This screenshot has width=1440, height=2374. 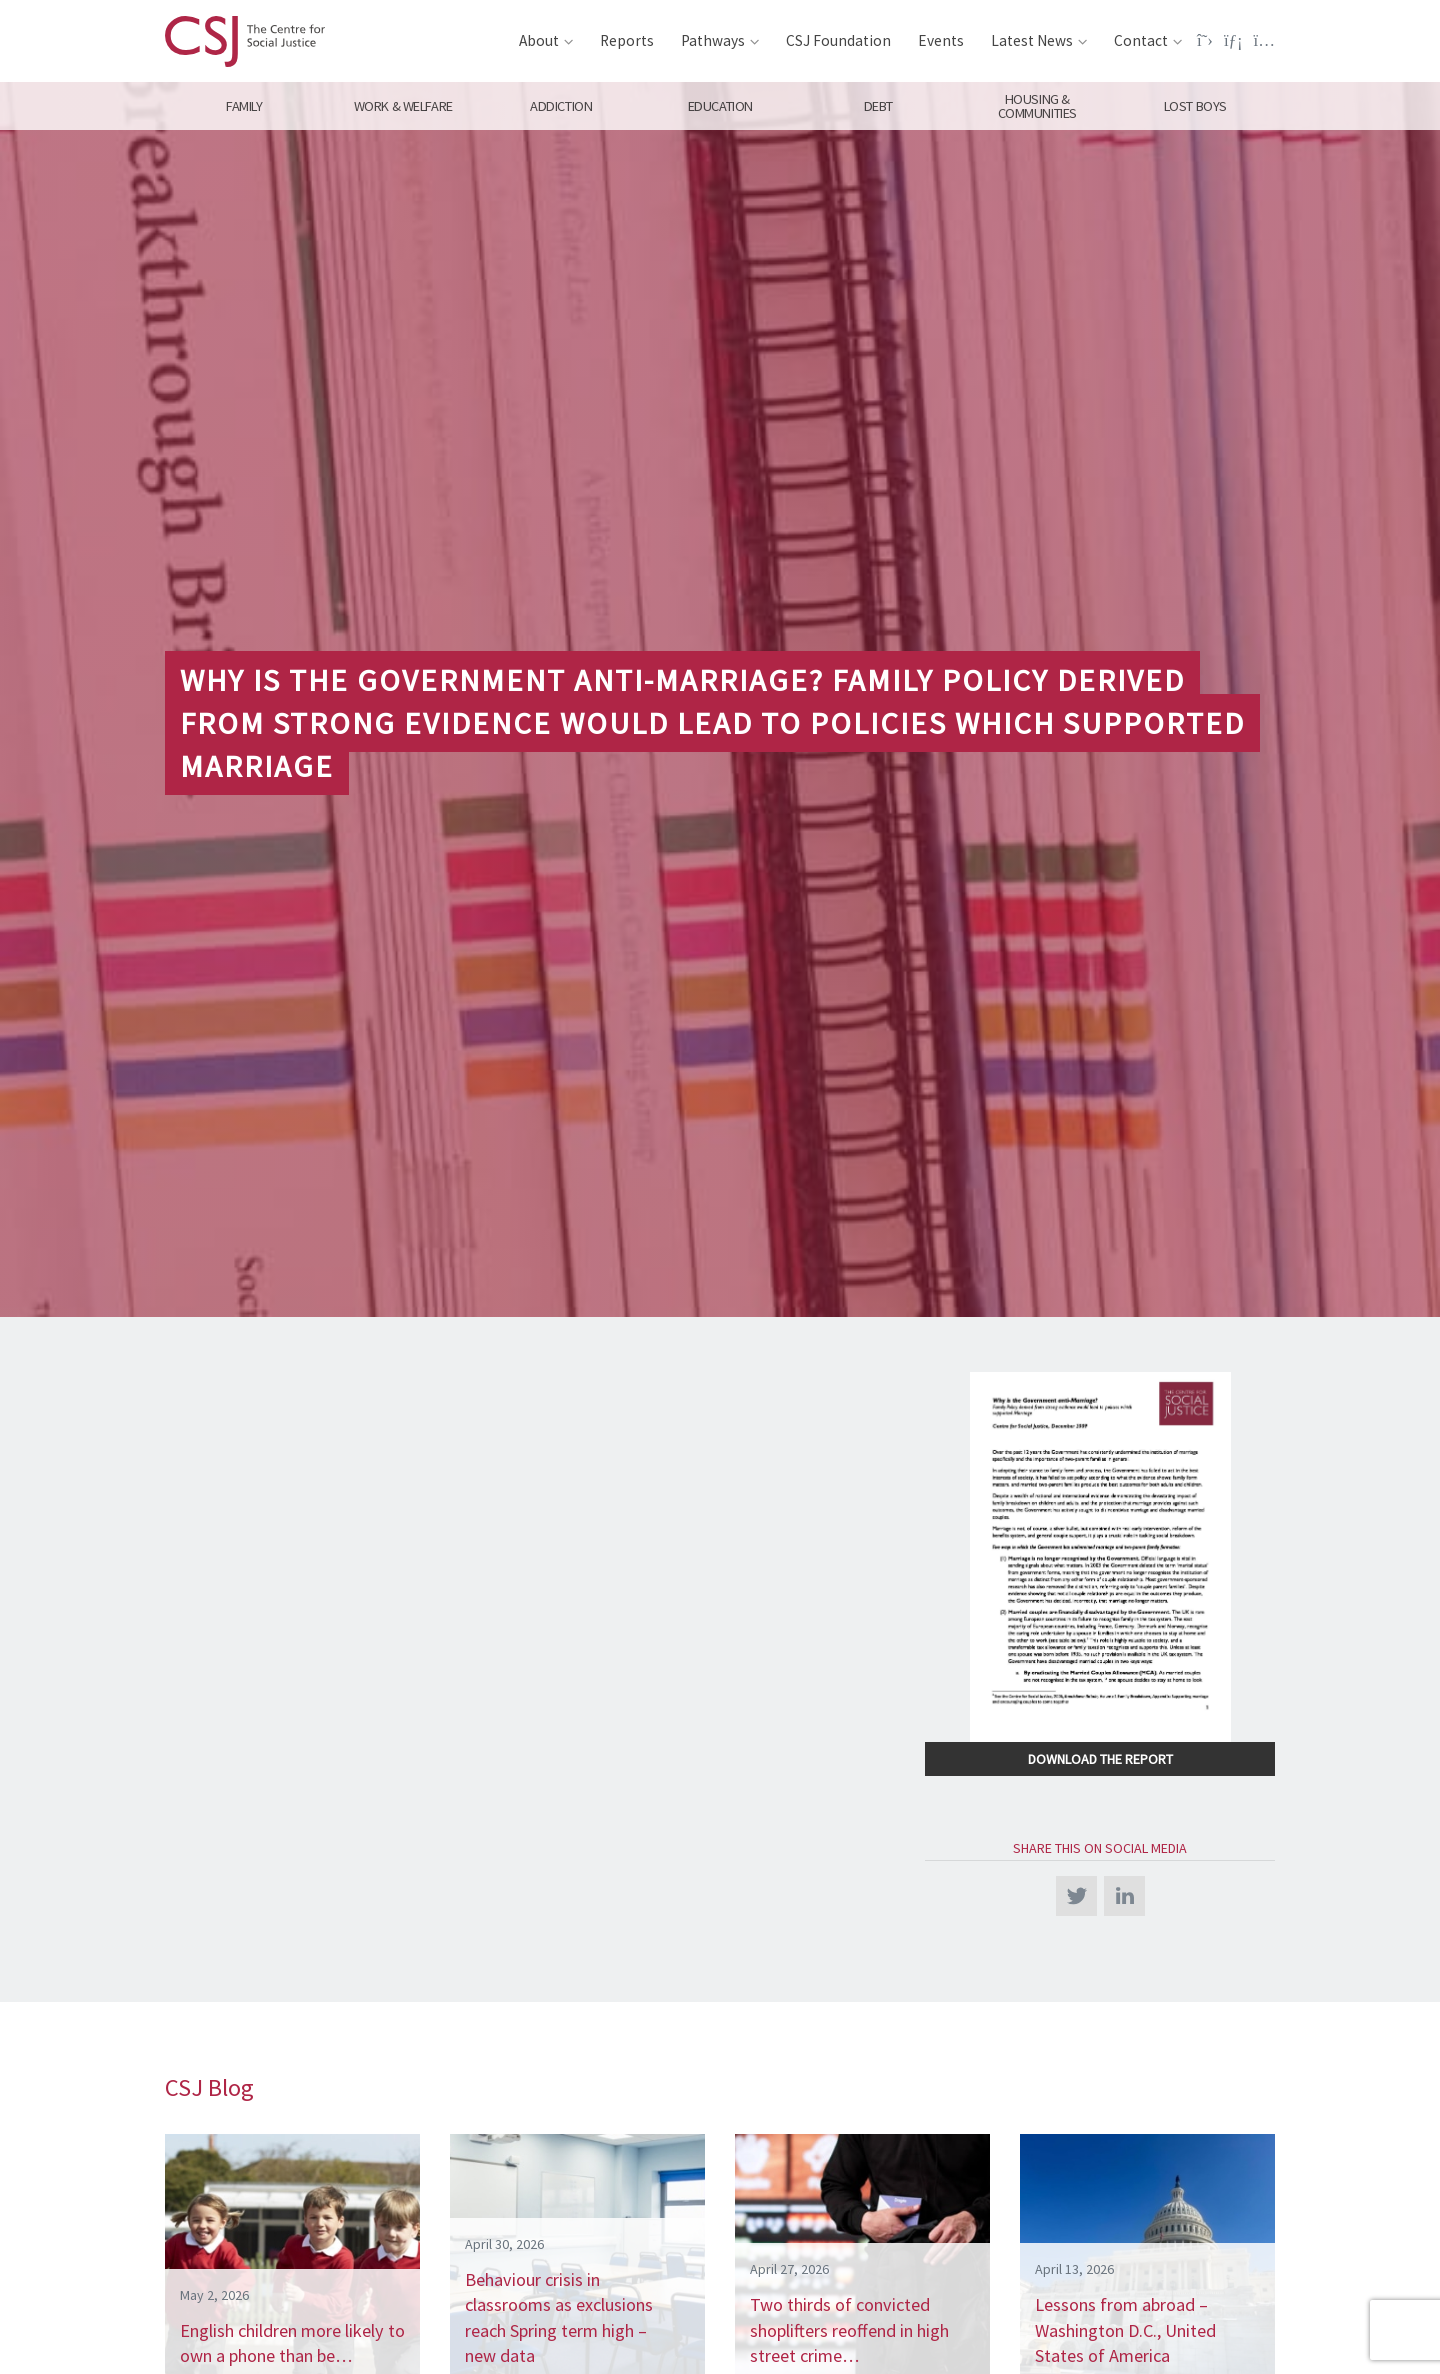 What do you see at coordinates (561, 106) in the screenshot?
I see `Addiction` at bounding box center [561, 106].